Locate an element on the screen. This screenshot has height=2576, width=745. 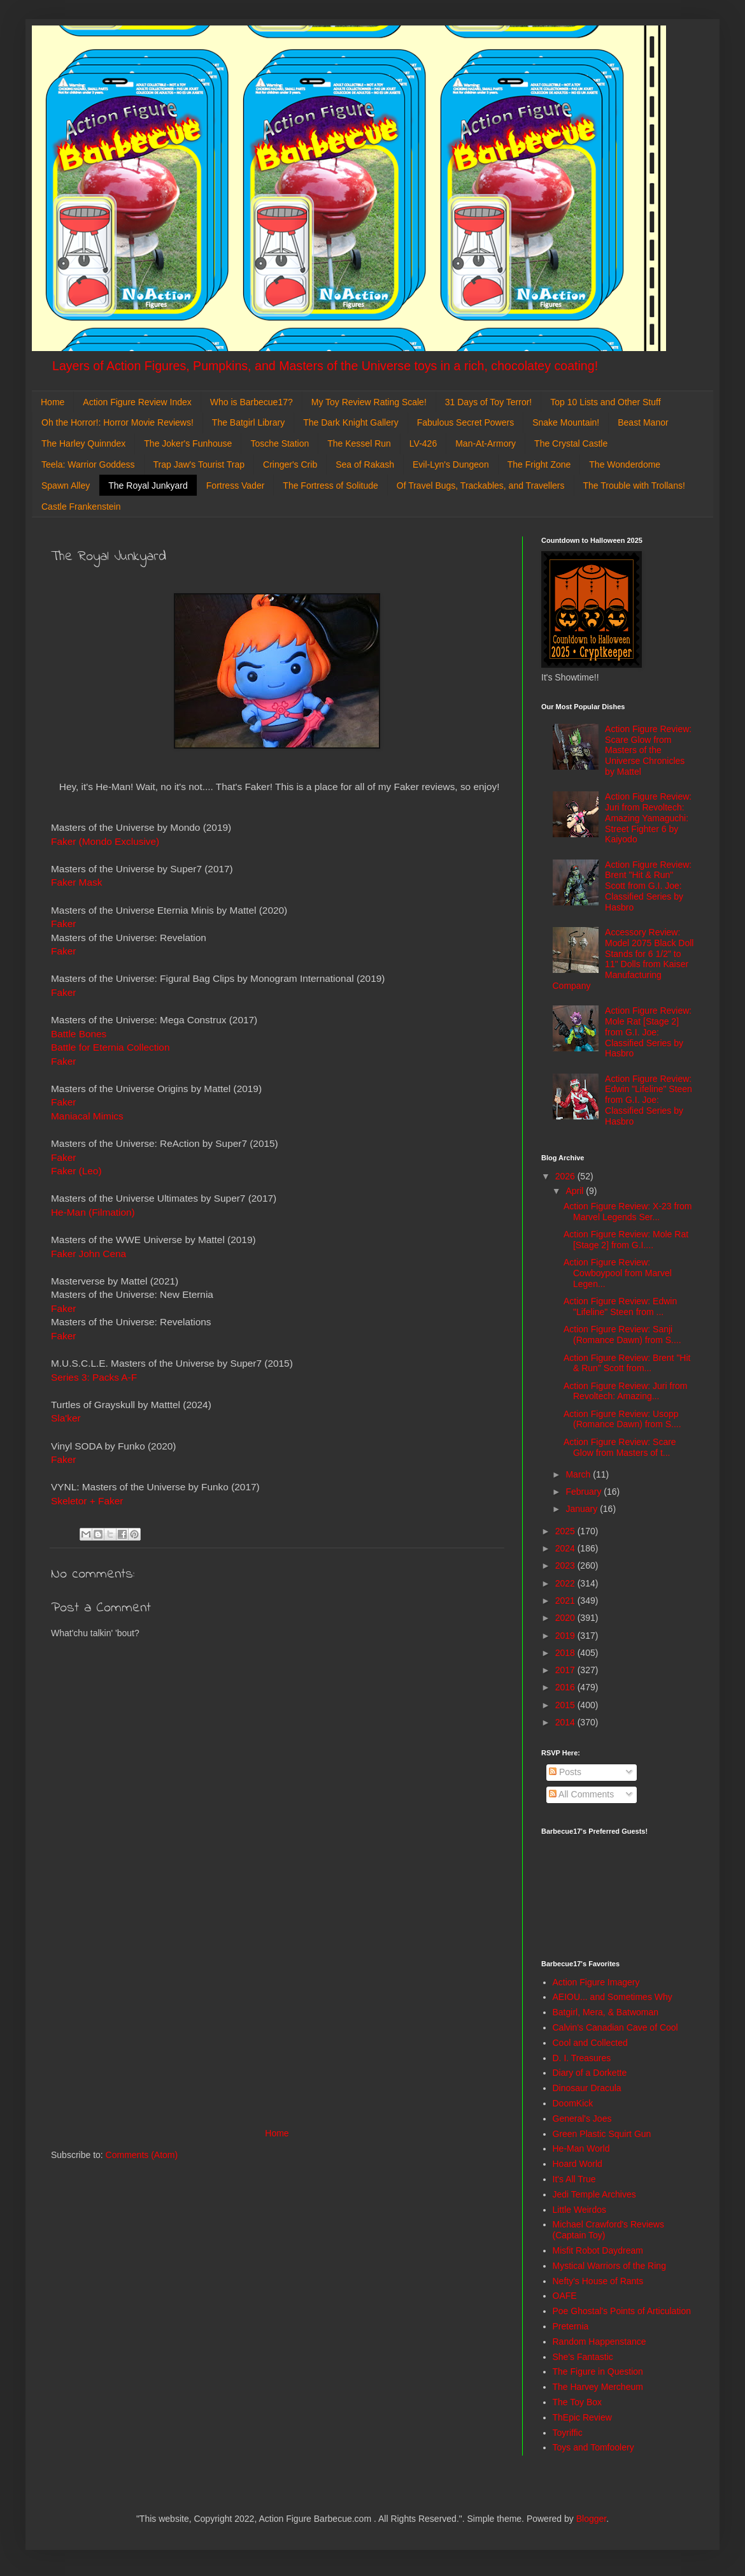
2026 is located at coordinates (566, 1176).